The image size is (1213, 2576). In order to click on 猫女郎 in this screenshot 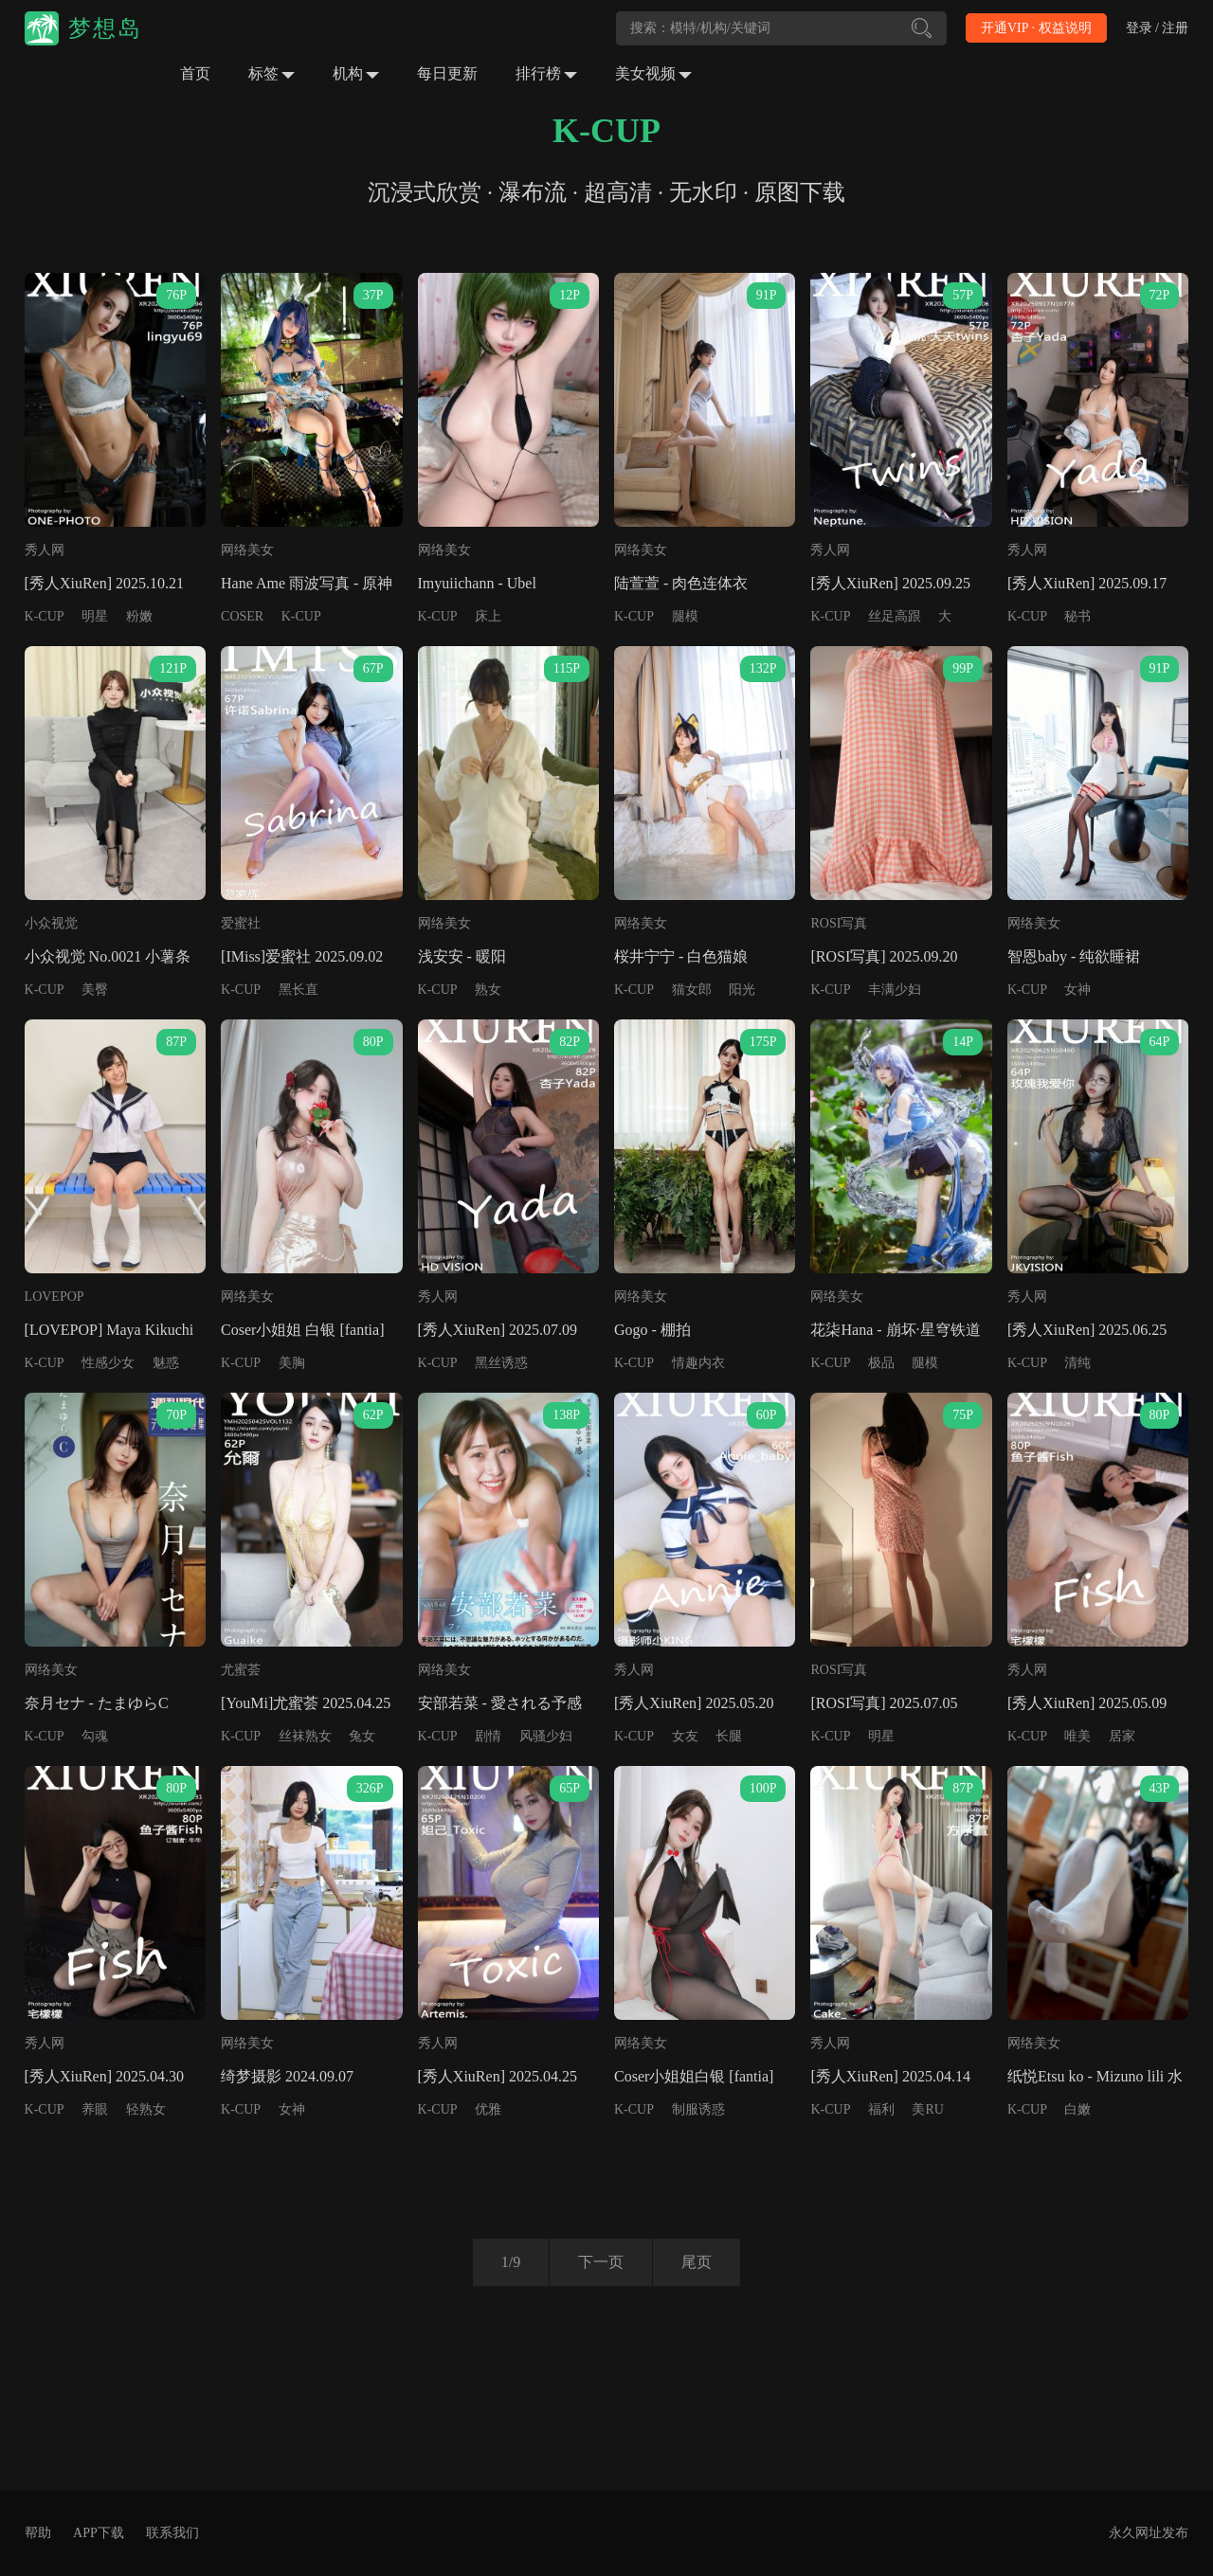, I will do `click(692, 989)`.